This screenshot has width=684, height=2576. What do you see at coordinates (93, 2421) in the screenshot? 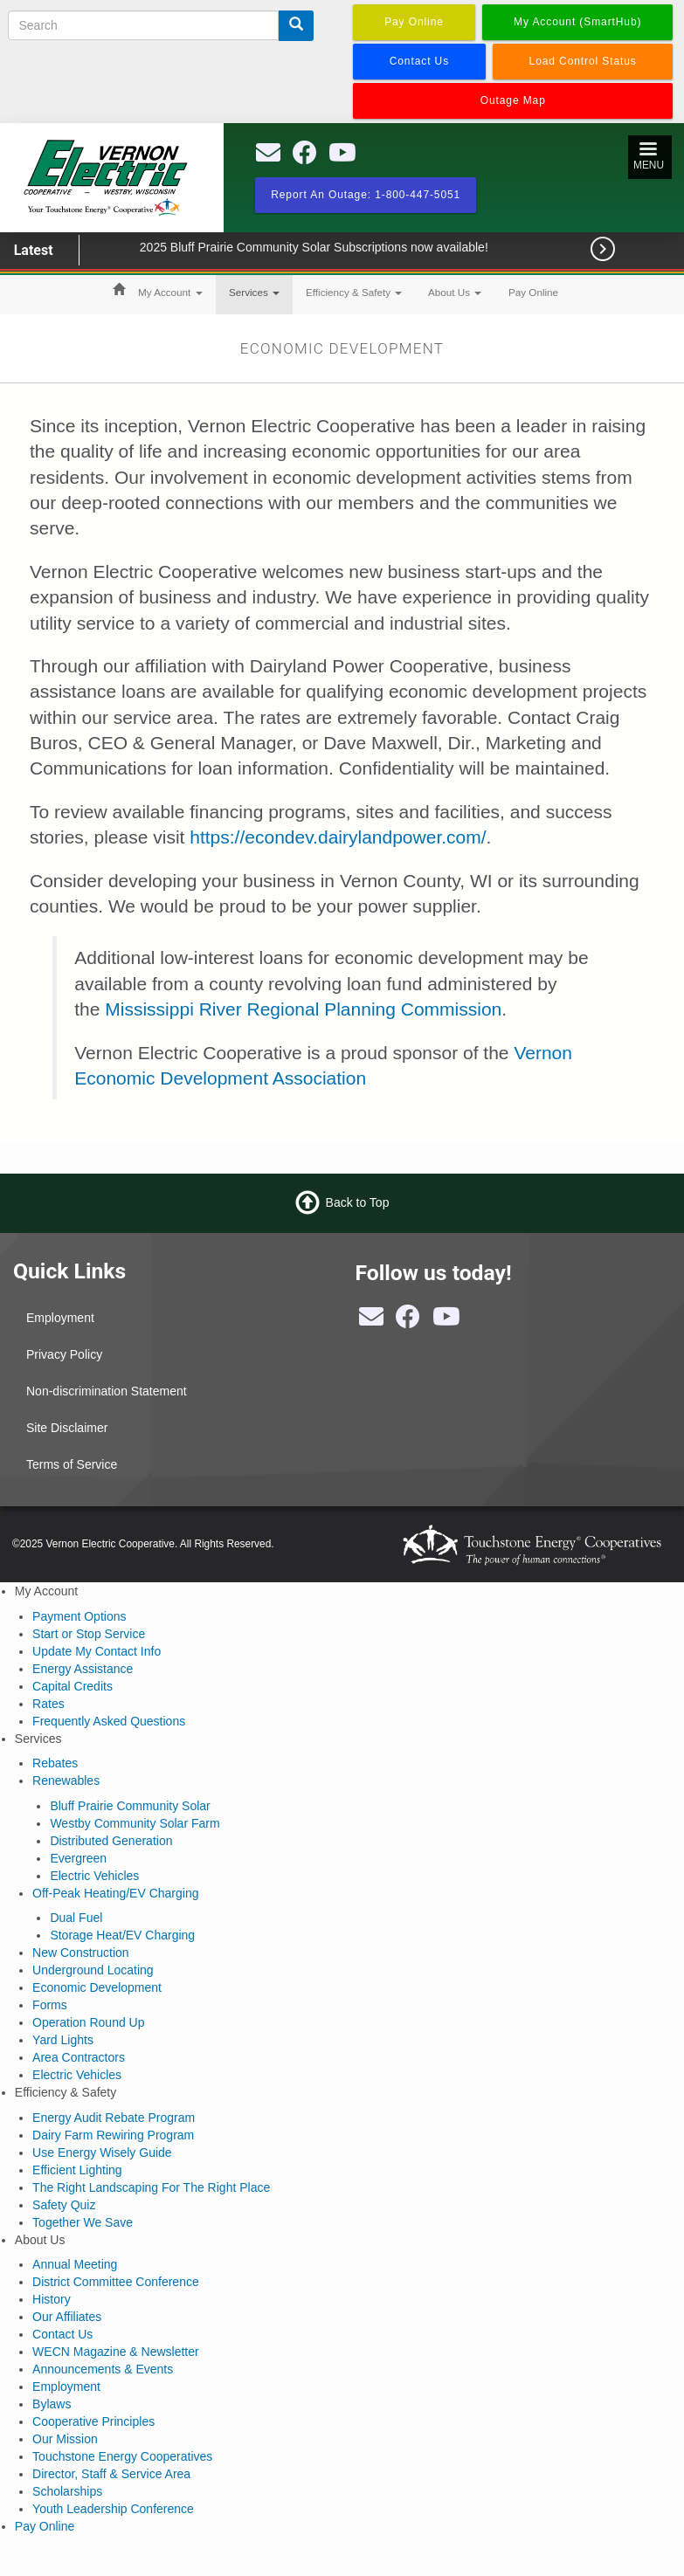
I see `Cooperative Principles` at bounding box center [93, 2421].